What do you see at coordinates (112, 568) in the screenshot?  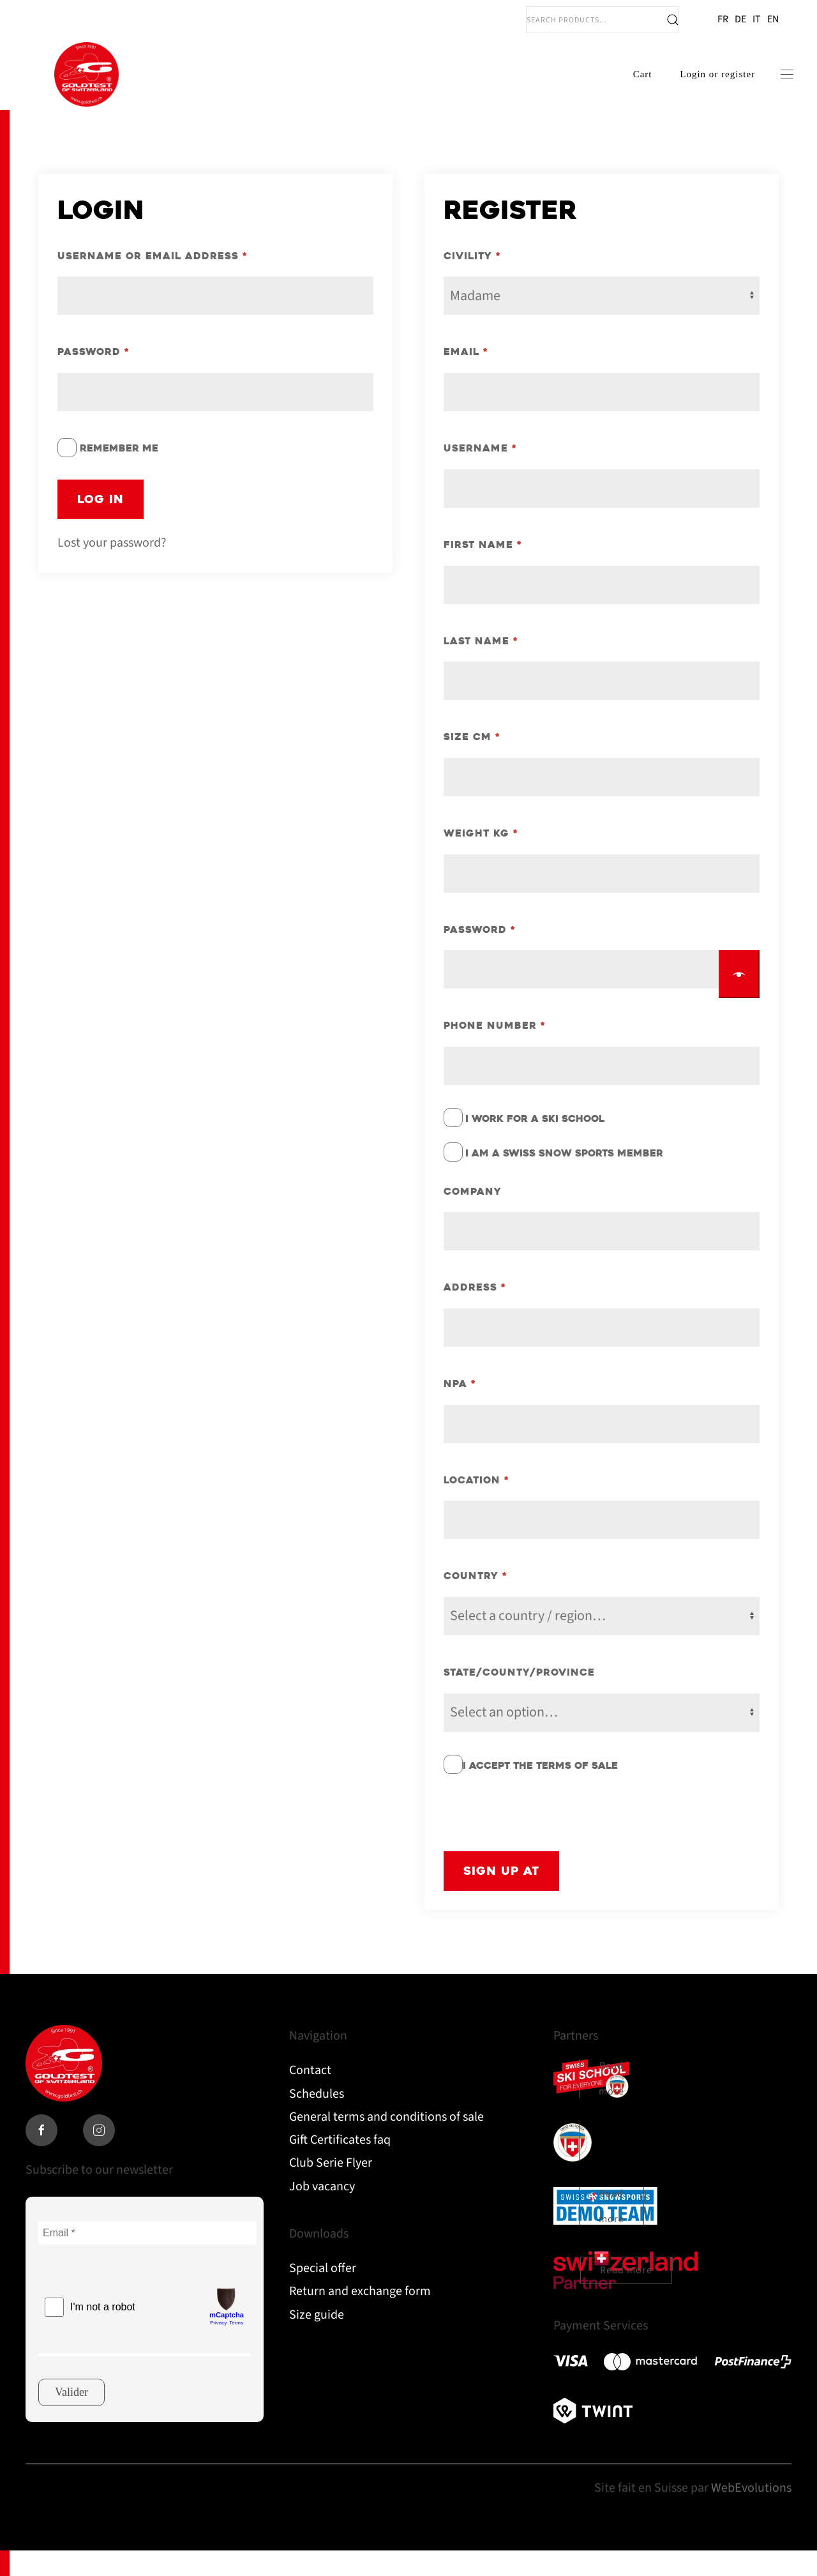 I see `Lost your password?` at bounding box center [112, 568].